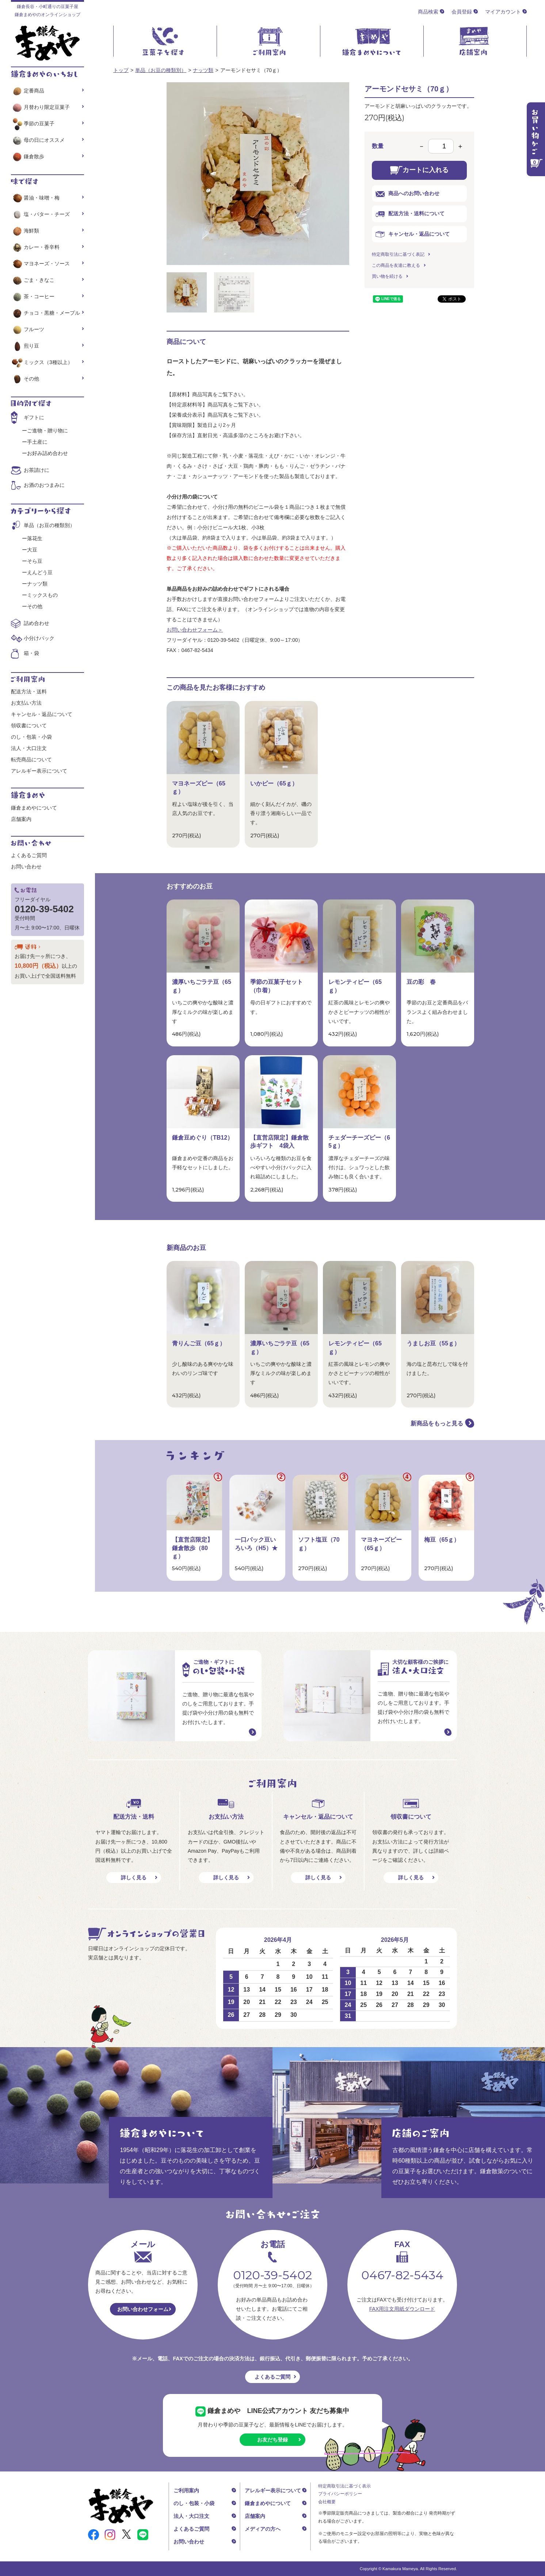 This screenshot has height=2576, width=545. What do you see at coordinates (442, 1540) in the screenshot?
I see `梅豆（65ｇ）` at bounding box center [442, 1540].